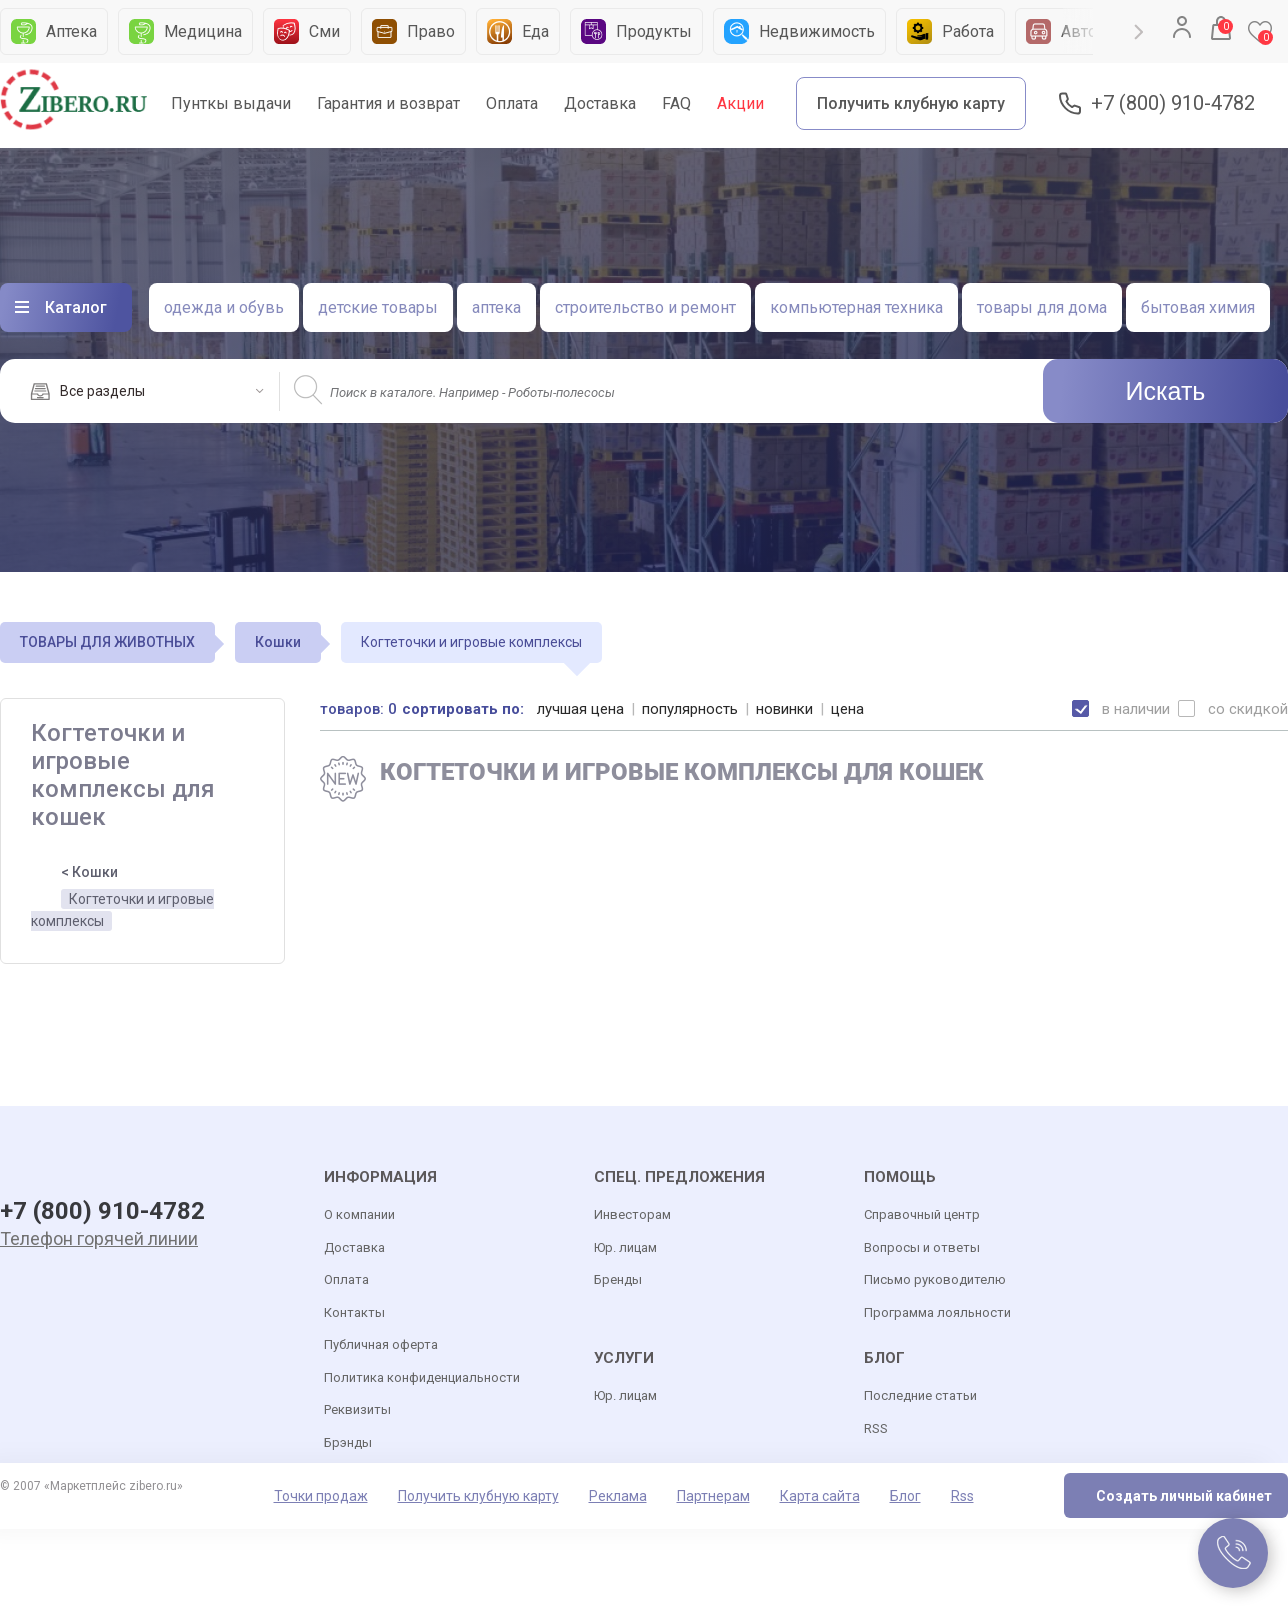 The image size is (1288, 1608). I want to click on Оплата, so click(512, 103).